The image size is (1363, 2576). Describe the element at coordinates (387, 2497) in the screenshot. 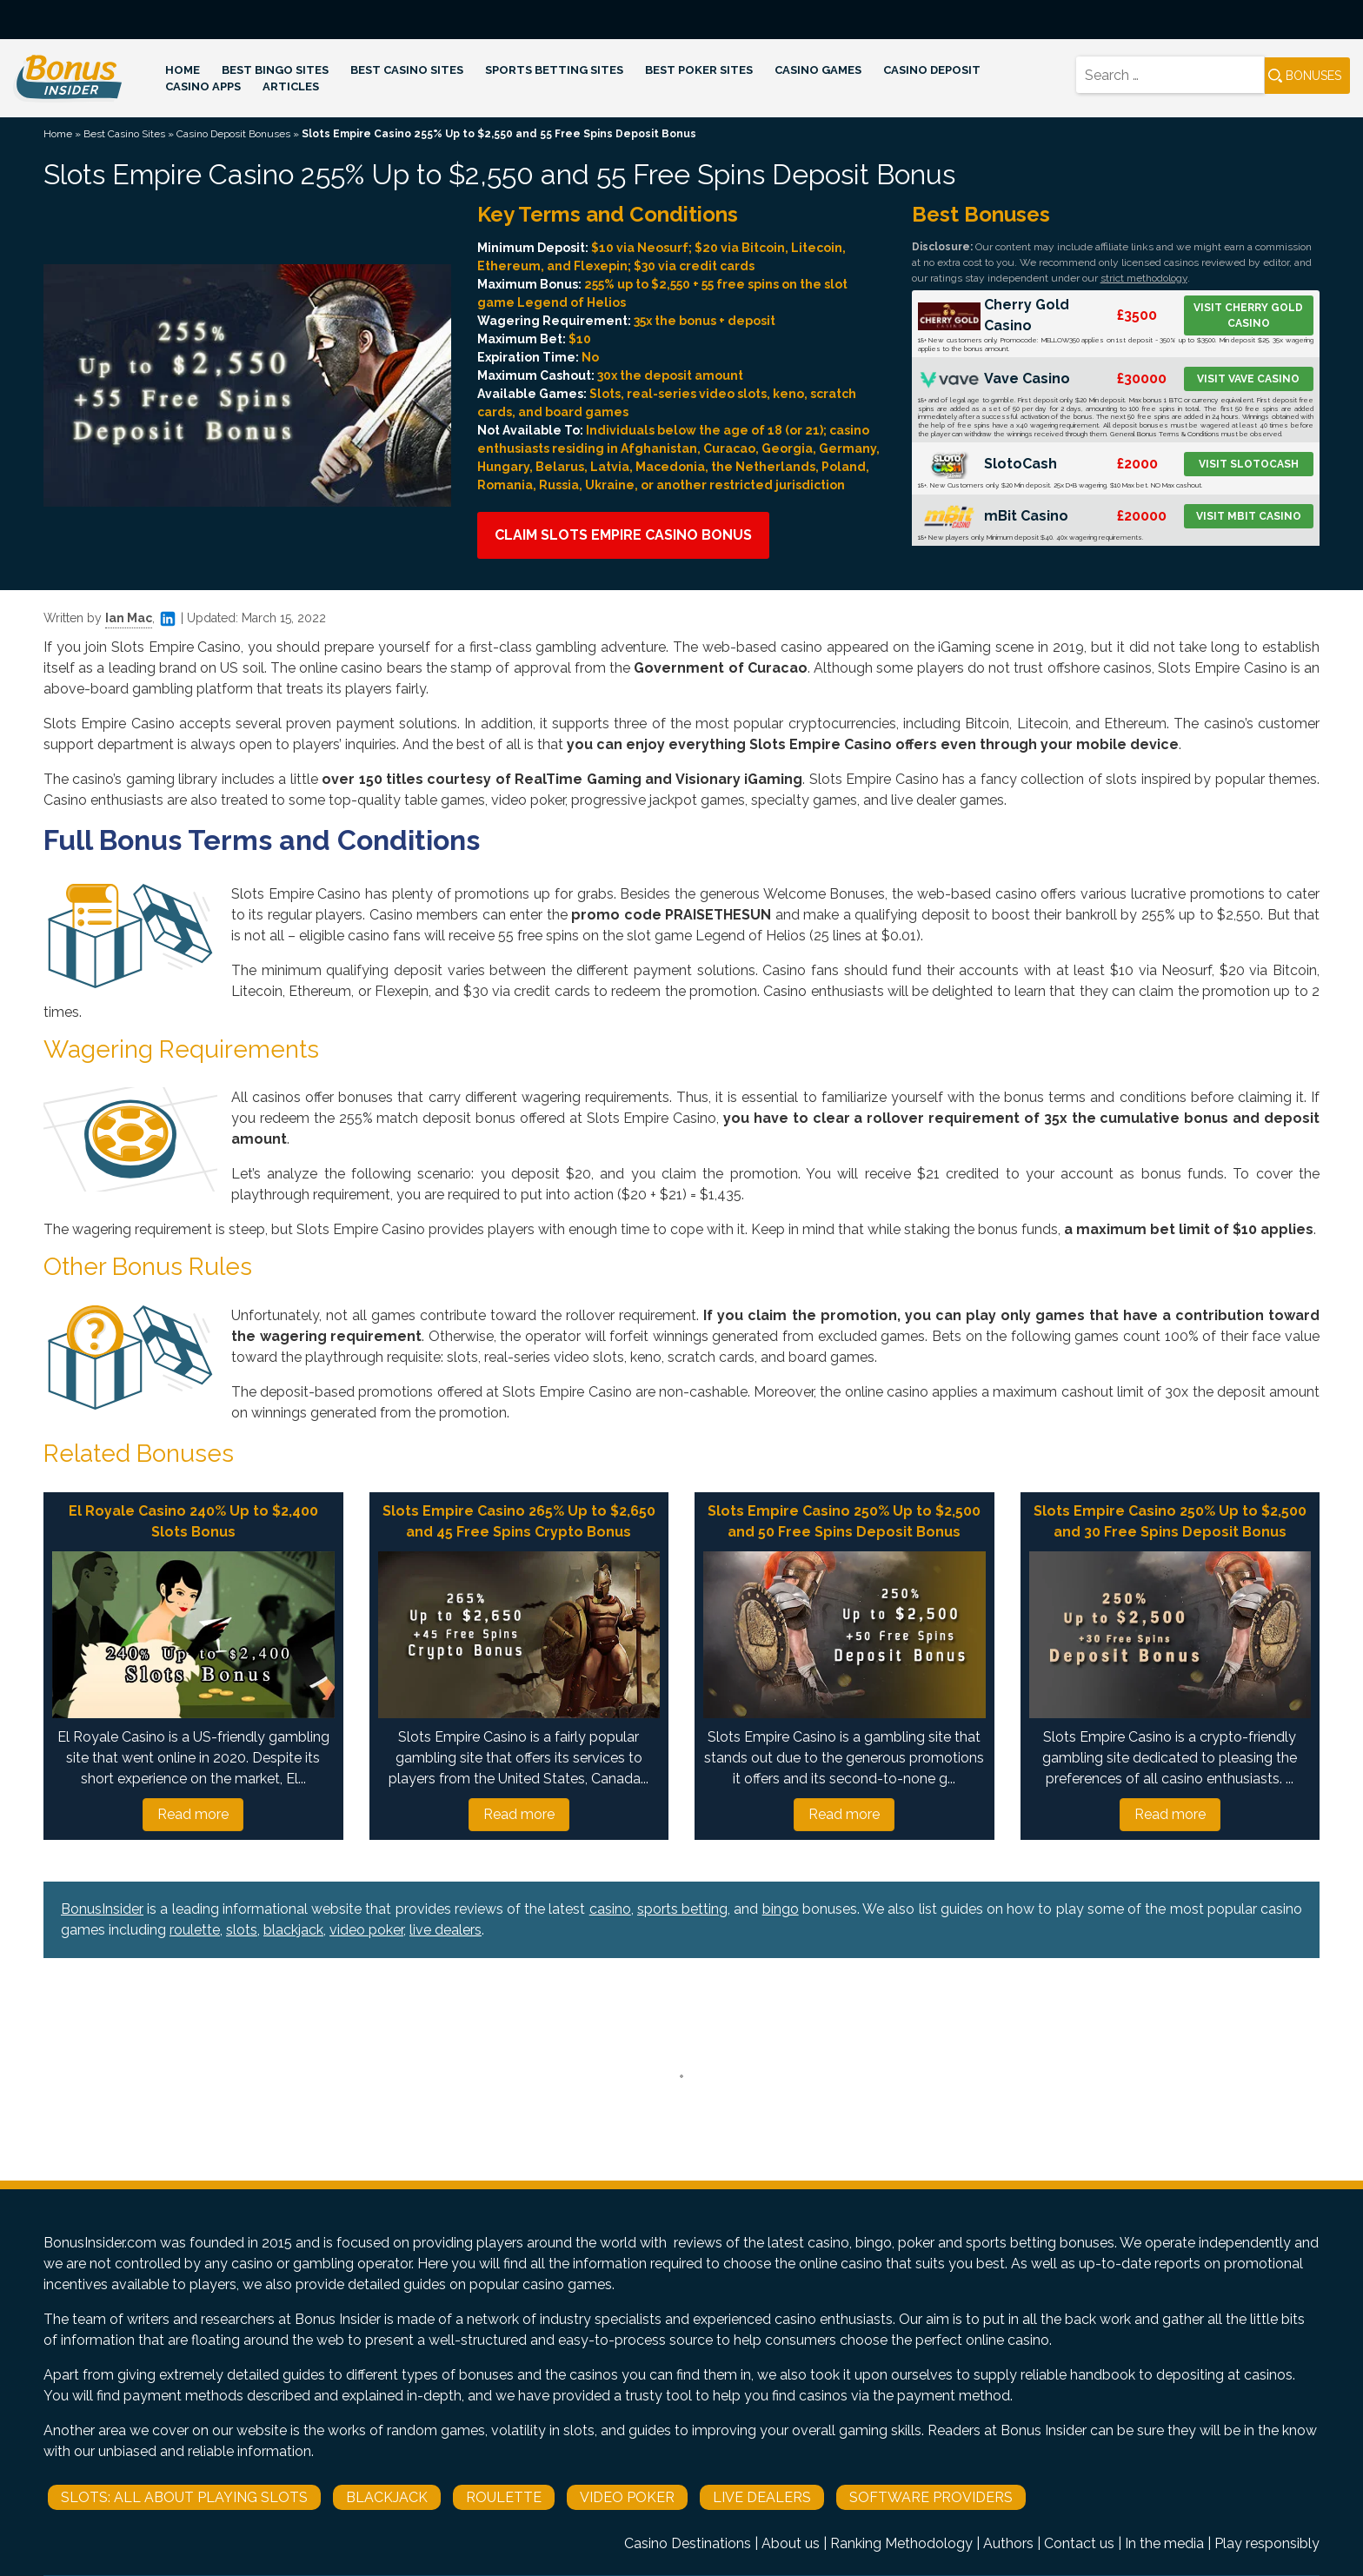

I see `Blackjack` at that location.